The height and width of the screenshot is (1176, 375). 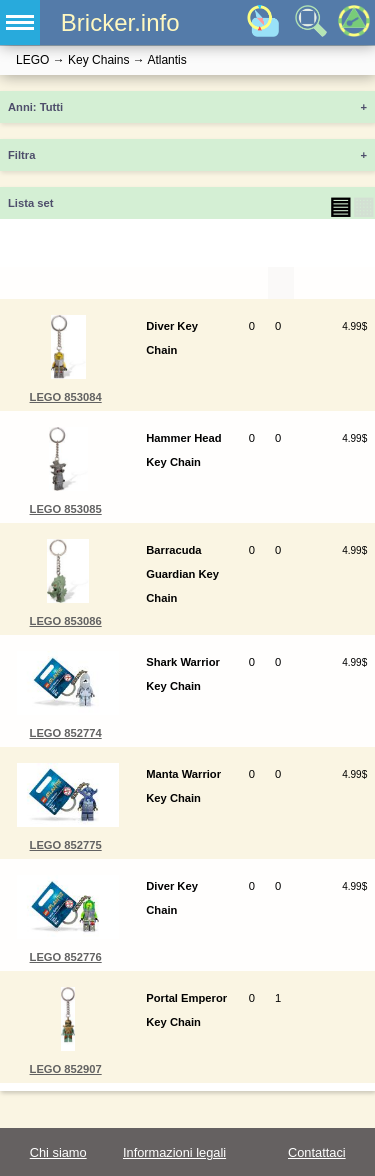 What do you see at coordinates (174, 1152) in the screenshot?
I see `Informazioni legali` at bounding box center [174, 1152].